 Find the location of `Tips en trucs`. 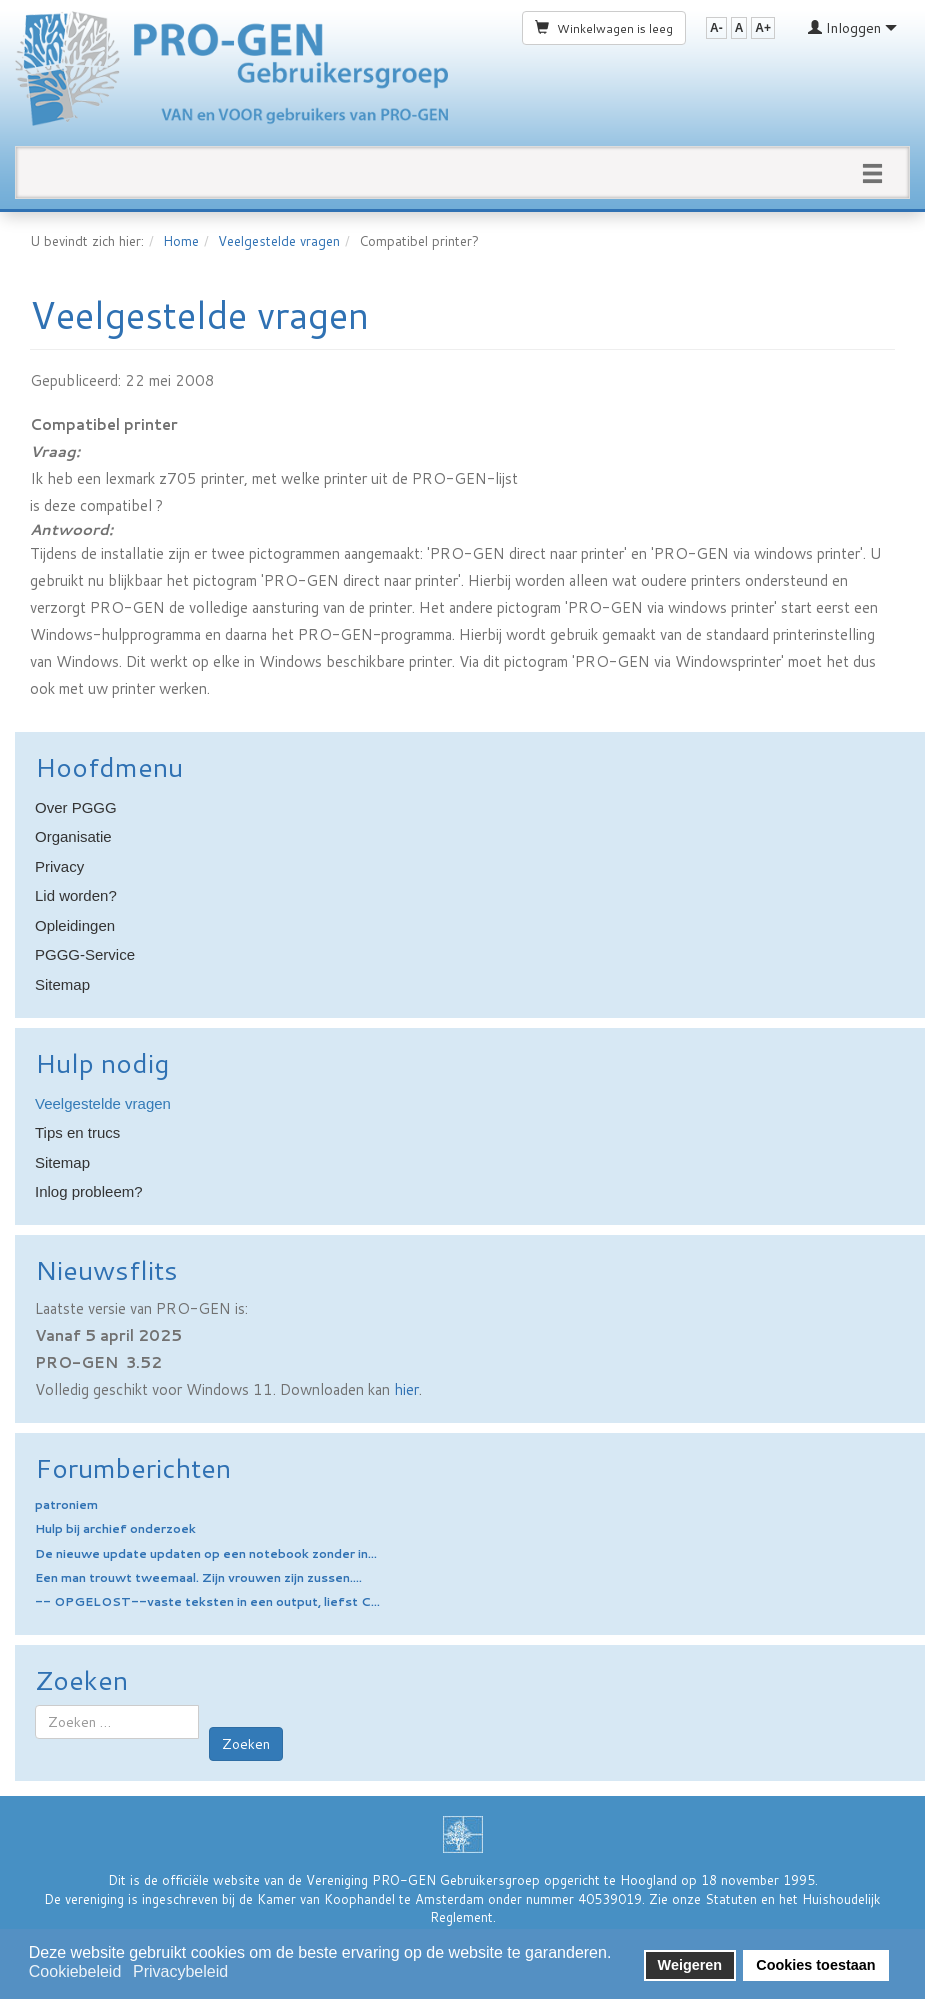

Tips en trucs is located at coordinates (77, 1132).